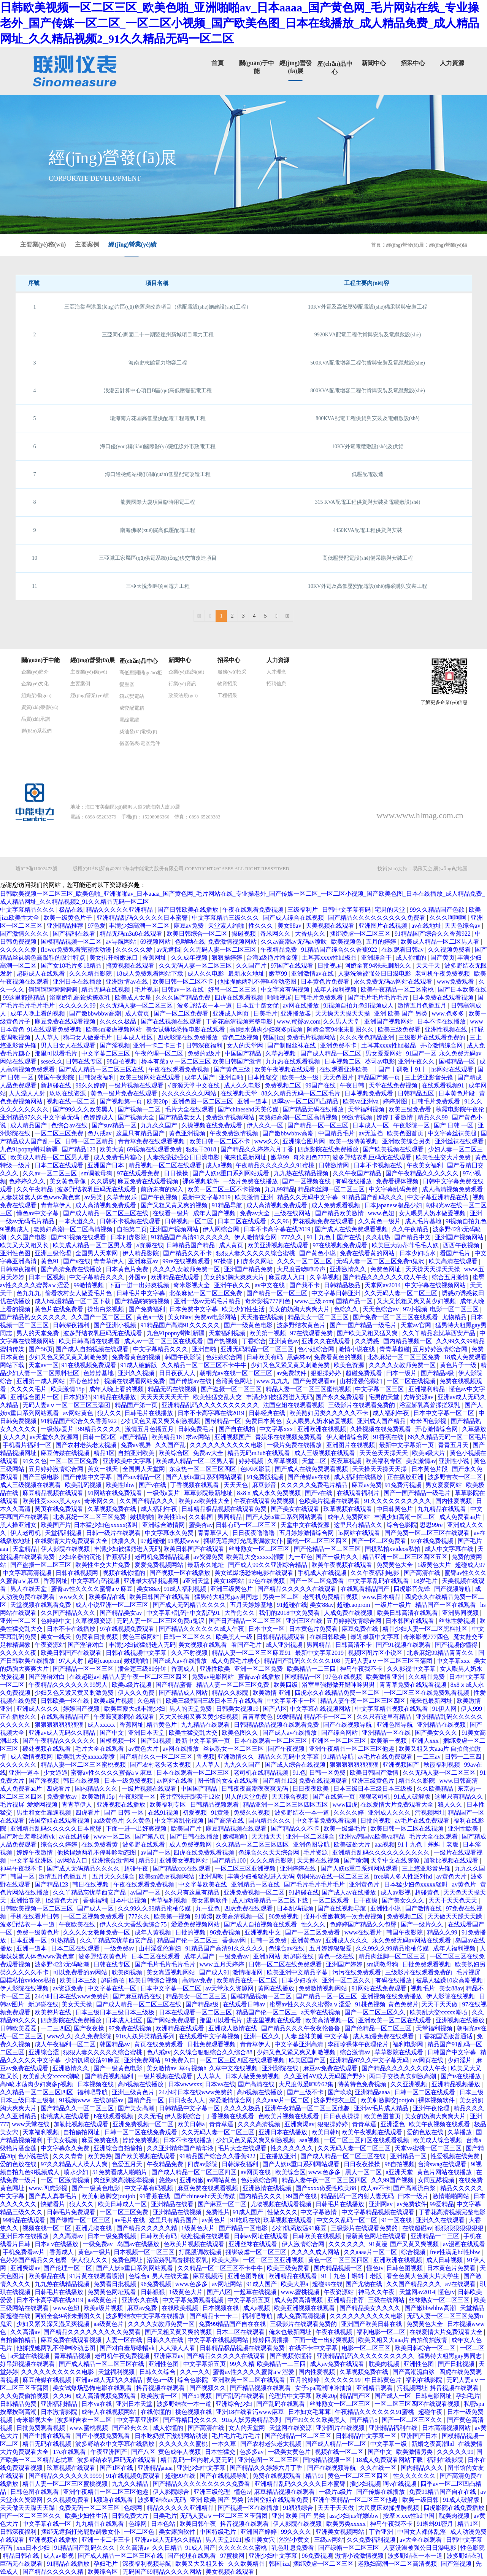  I want to click on 欧美色图久久, so click(241, 1732).